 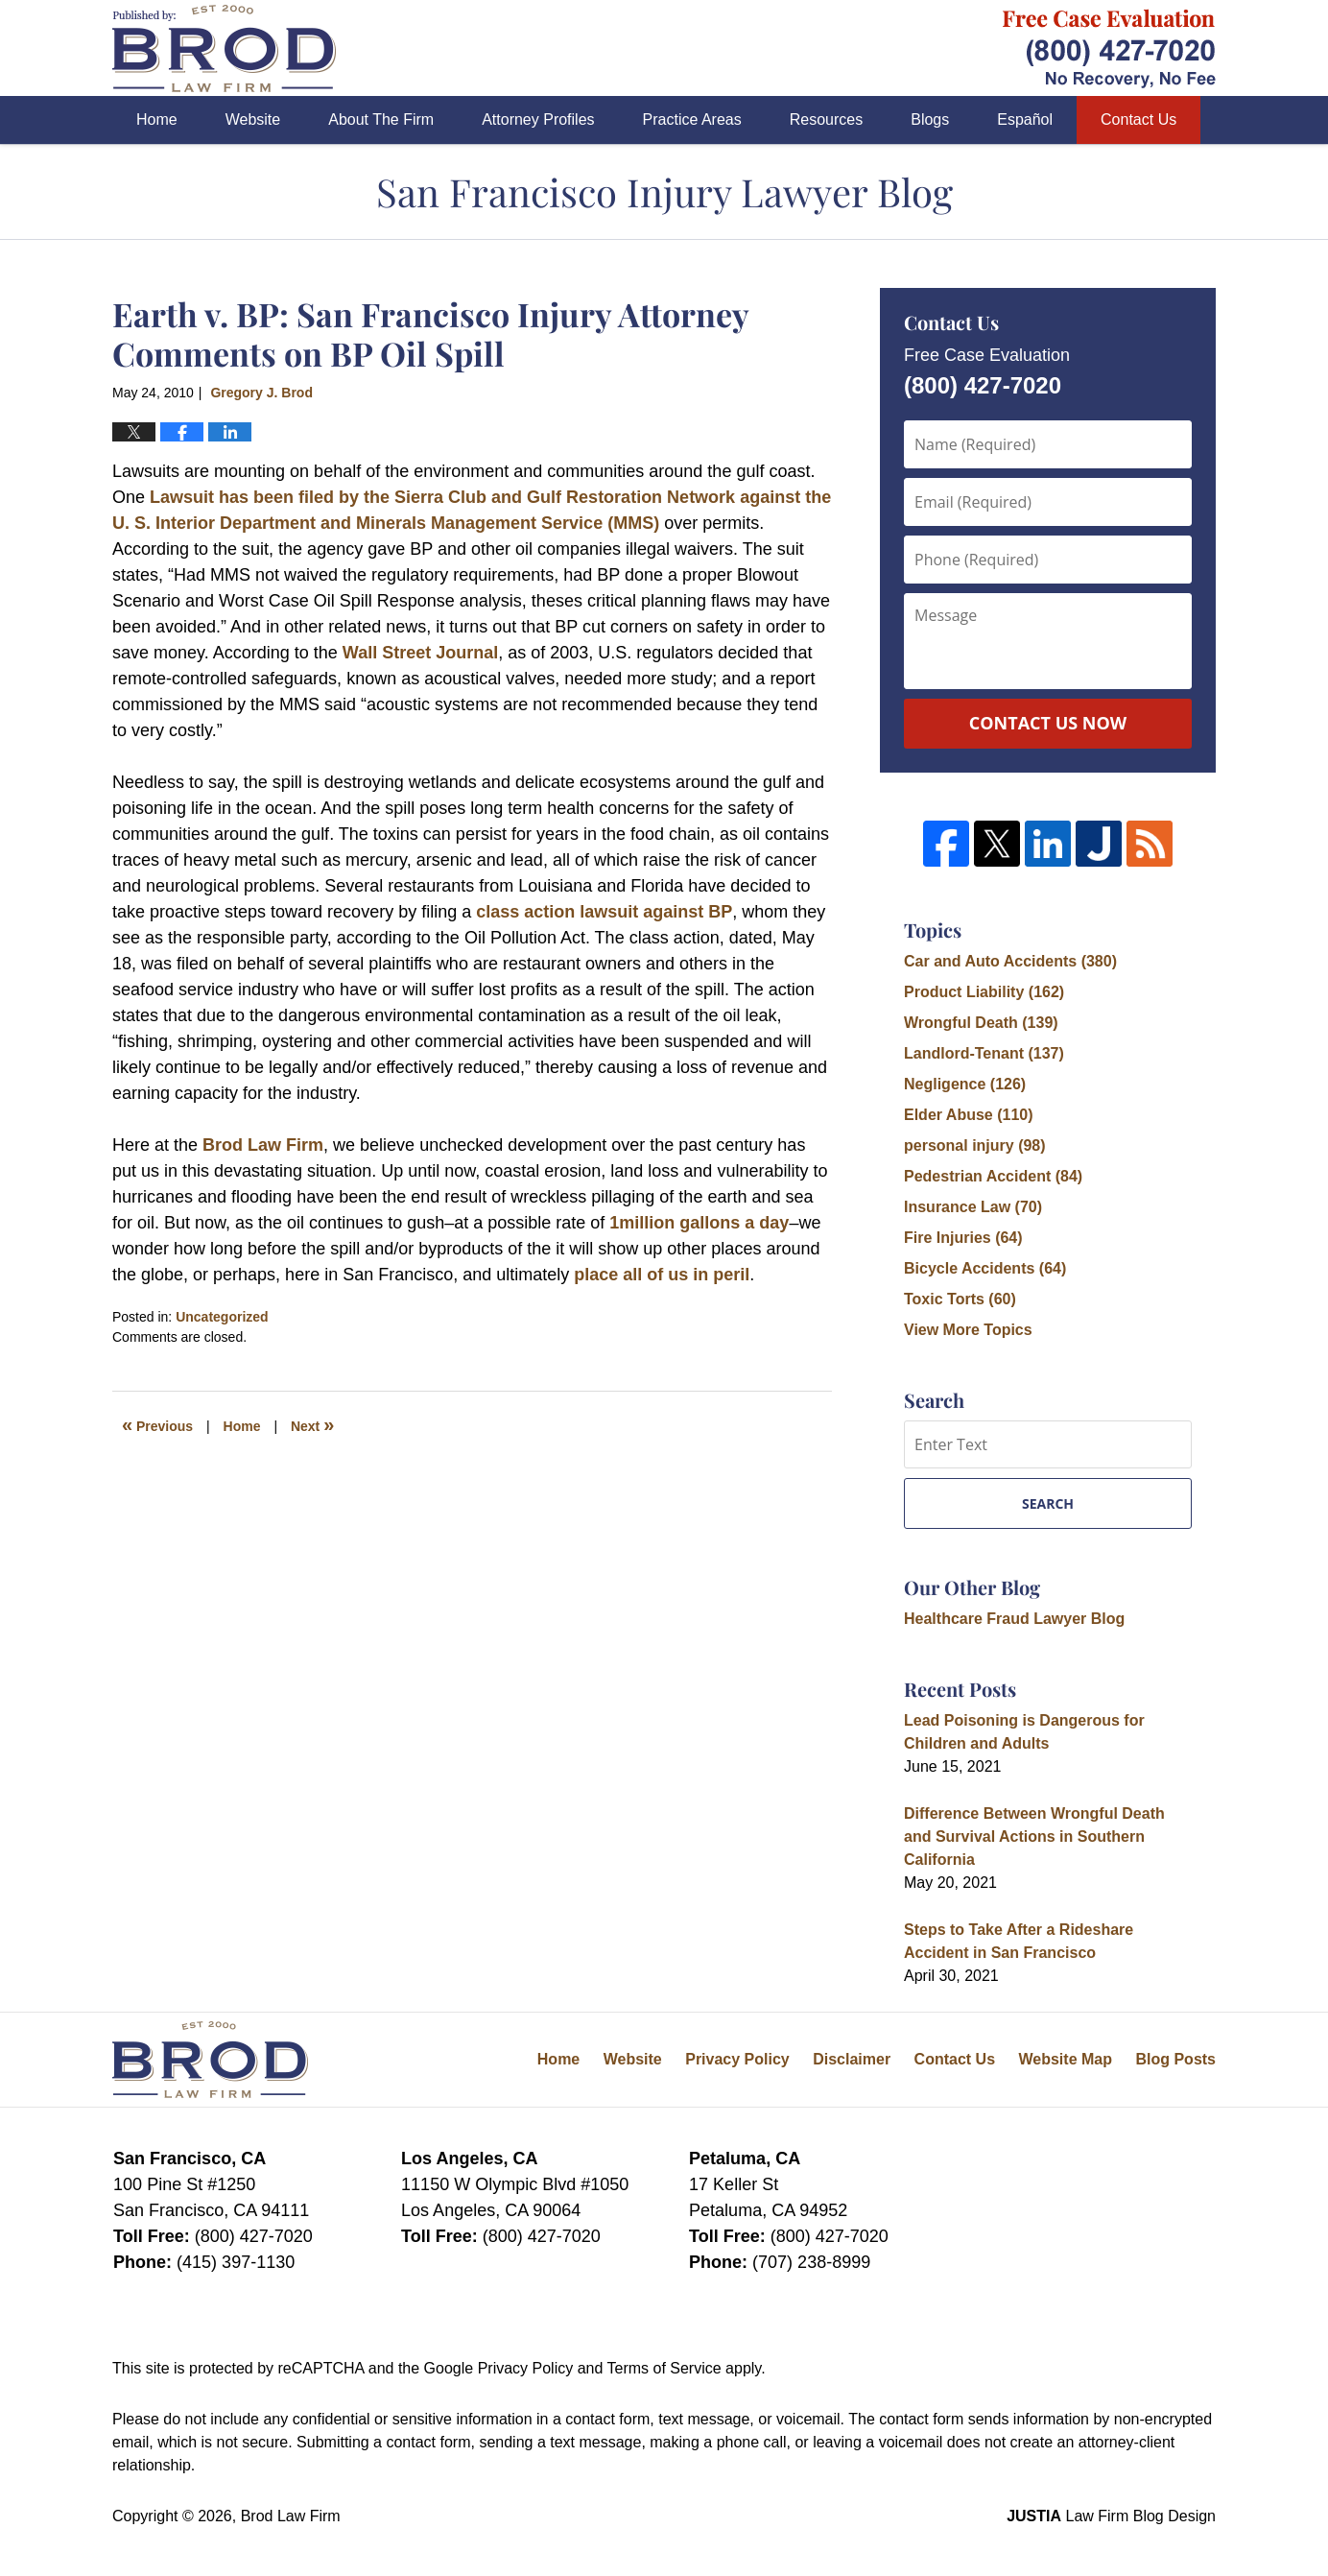 What do you see at coordinates (826, 119) in the screenshot?
I see `Resources` at bounding box center [826, 119].